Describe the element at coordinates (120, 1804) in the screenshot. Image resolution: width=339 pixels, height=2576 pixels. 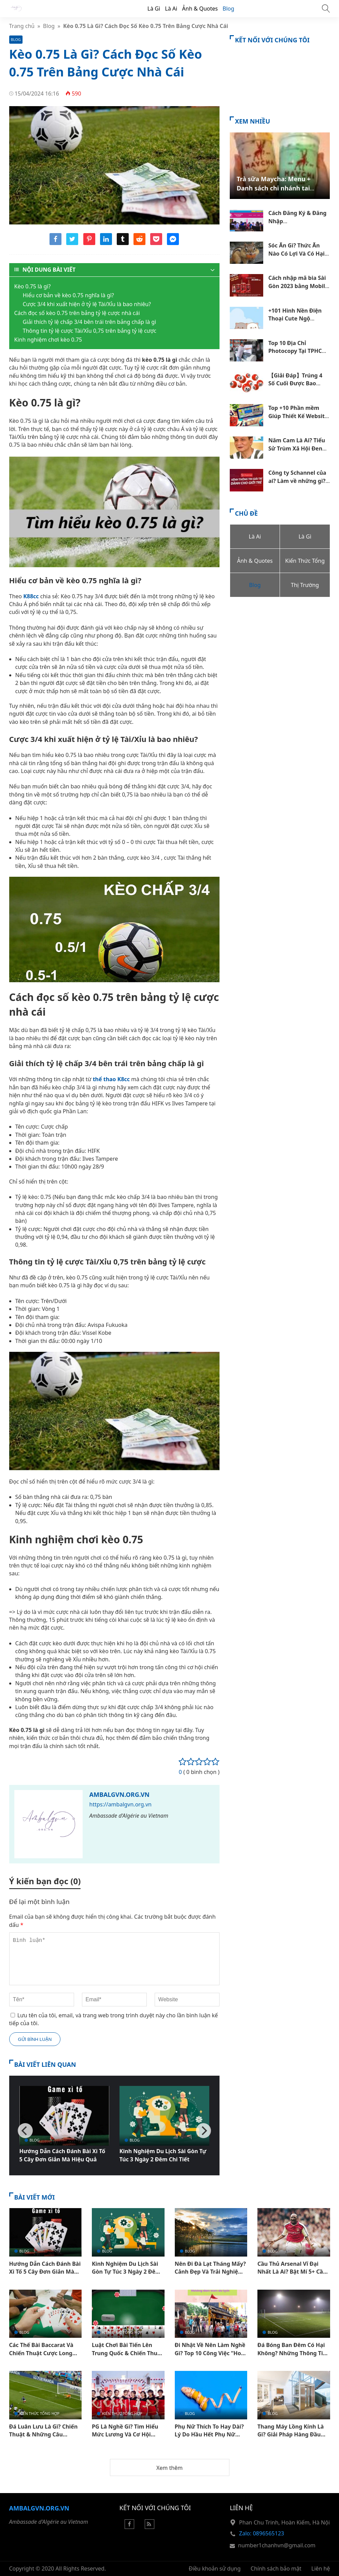
I see `https://ambalgvn.org.vn` at that location.